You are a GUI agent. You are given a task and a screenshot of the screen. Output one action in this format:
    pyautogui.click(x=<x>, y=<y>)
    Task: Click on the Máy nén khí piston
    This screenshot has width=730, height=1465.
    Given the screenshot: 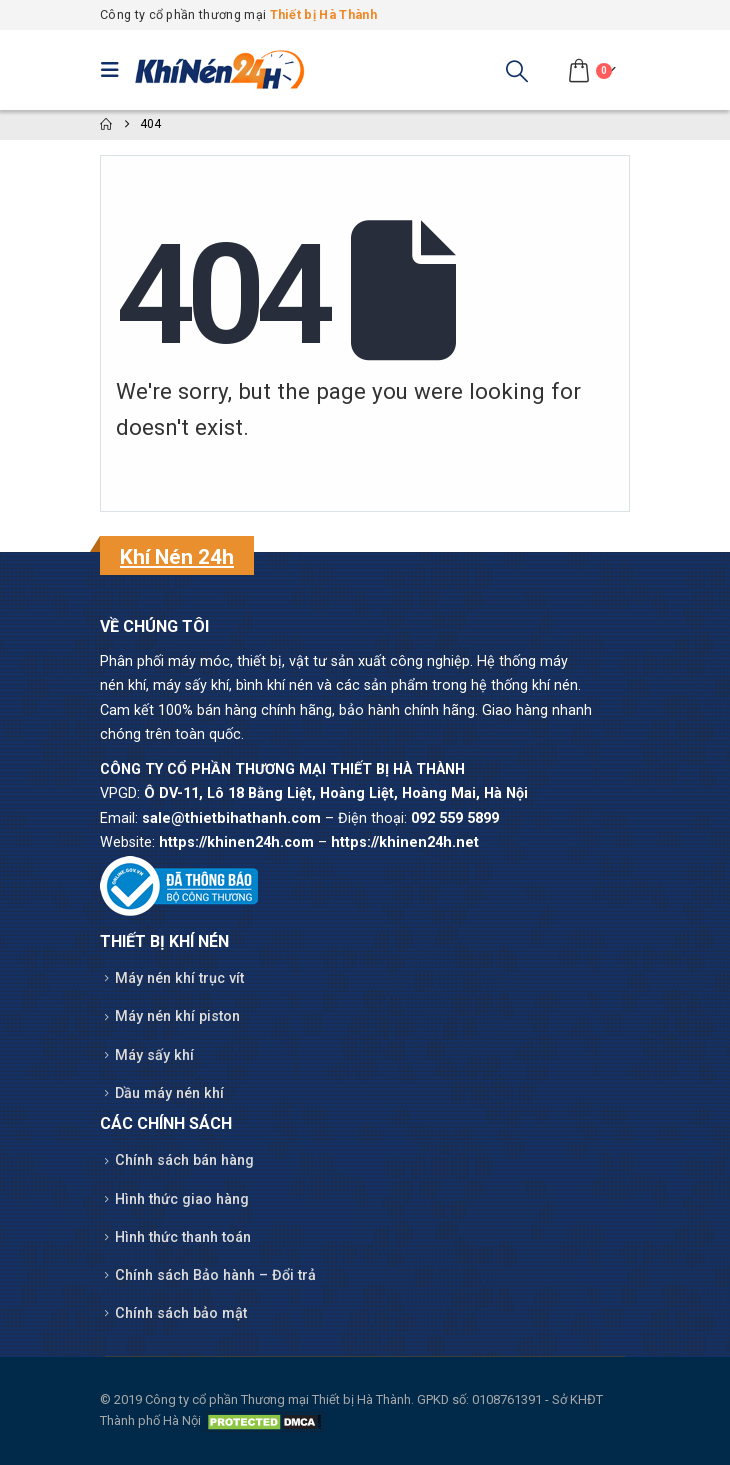 What is the action you would take?
    pyautogui.click(x=177, y=1016)
    